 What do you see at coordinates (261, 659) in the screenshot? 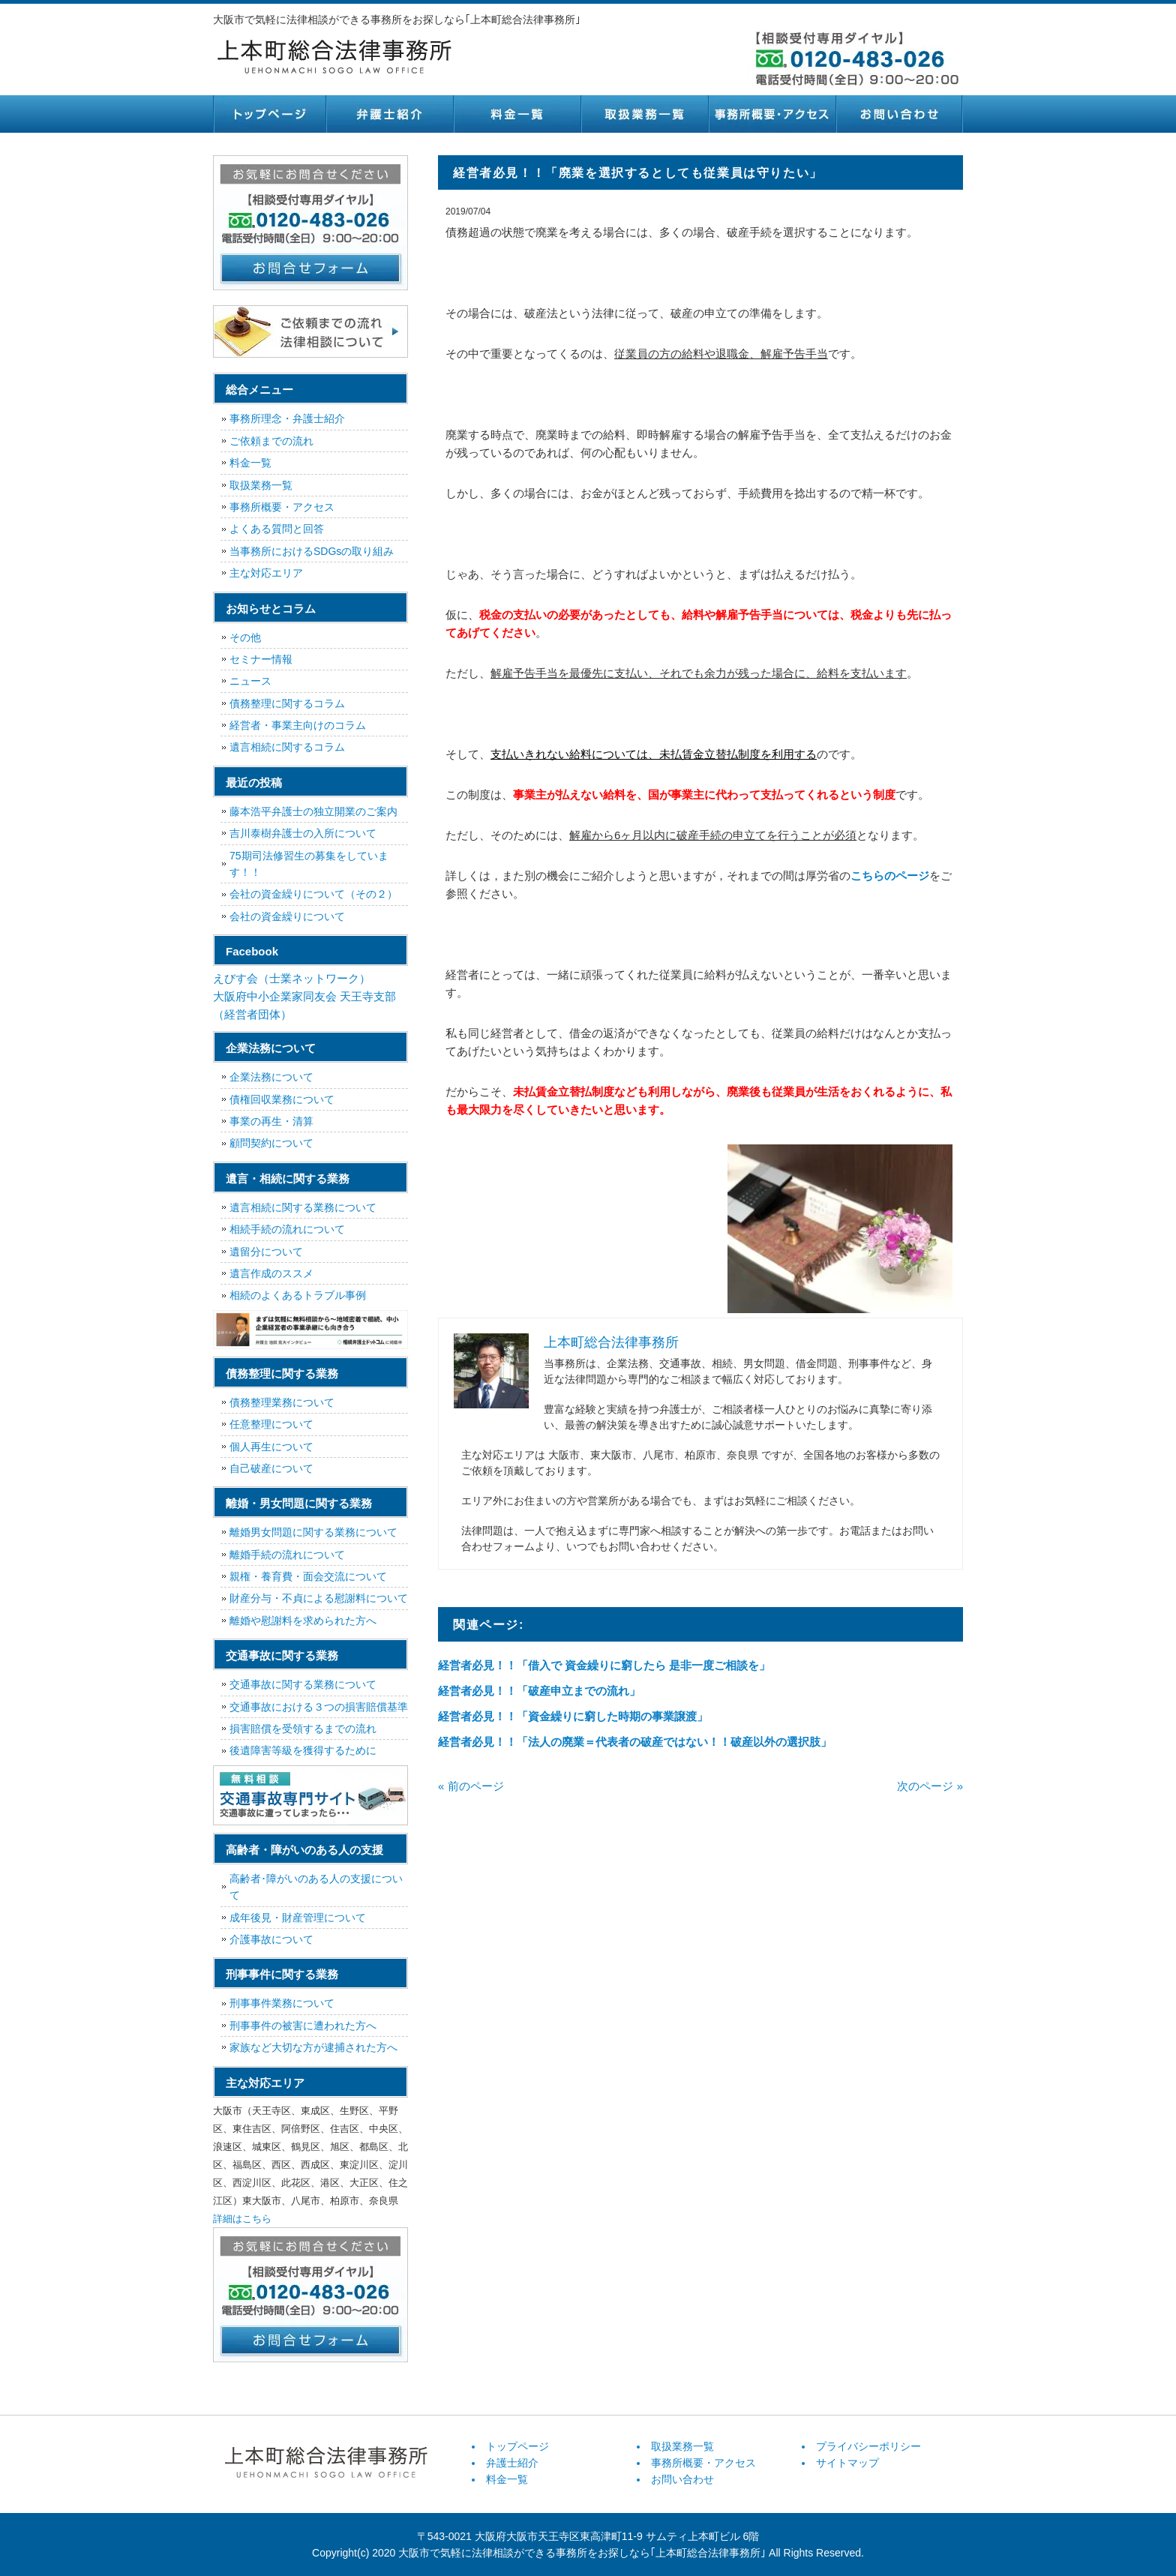
I see `セミナー情報` at bounding box center [261, 659].